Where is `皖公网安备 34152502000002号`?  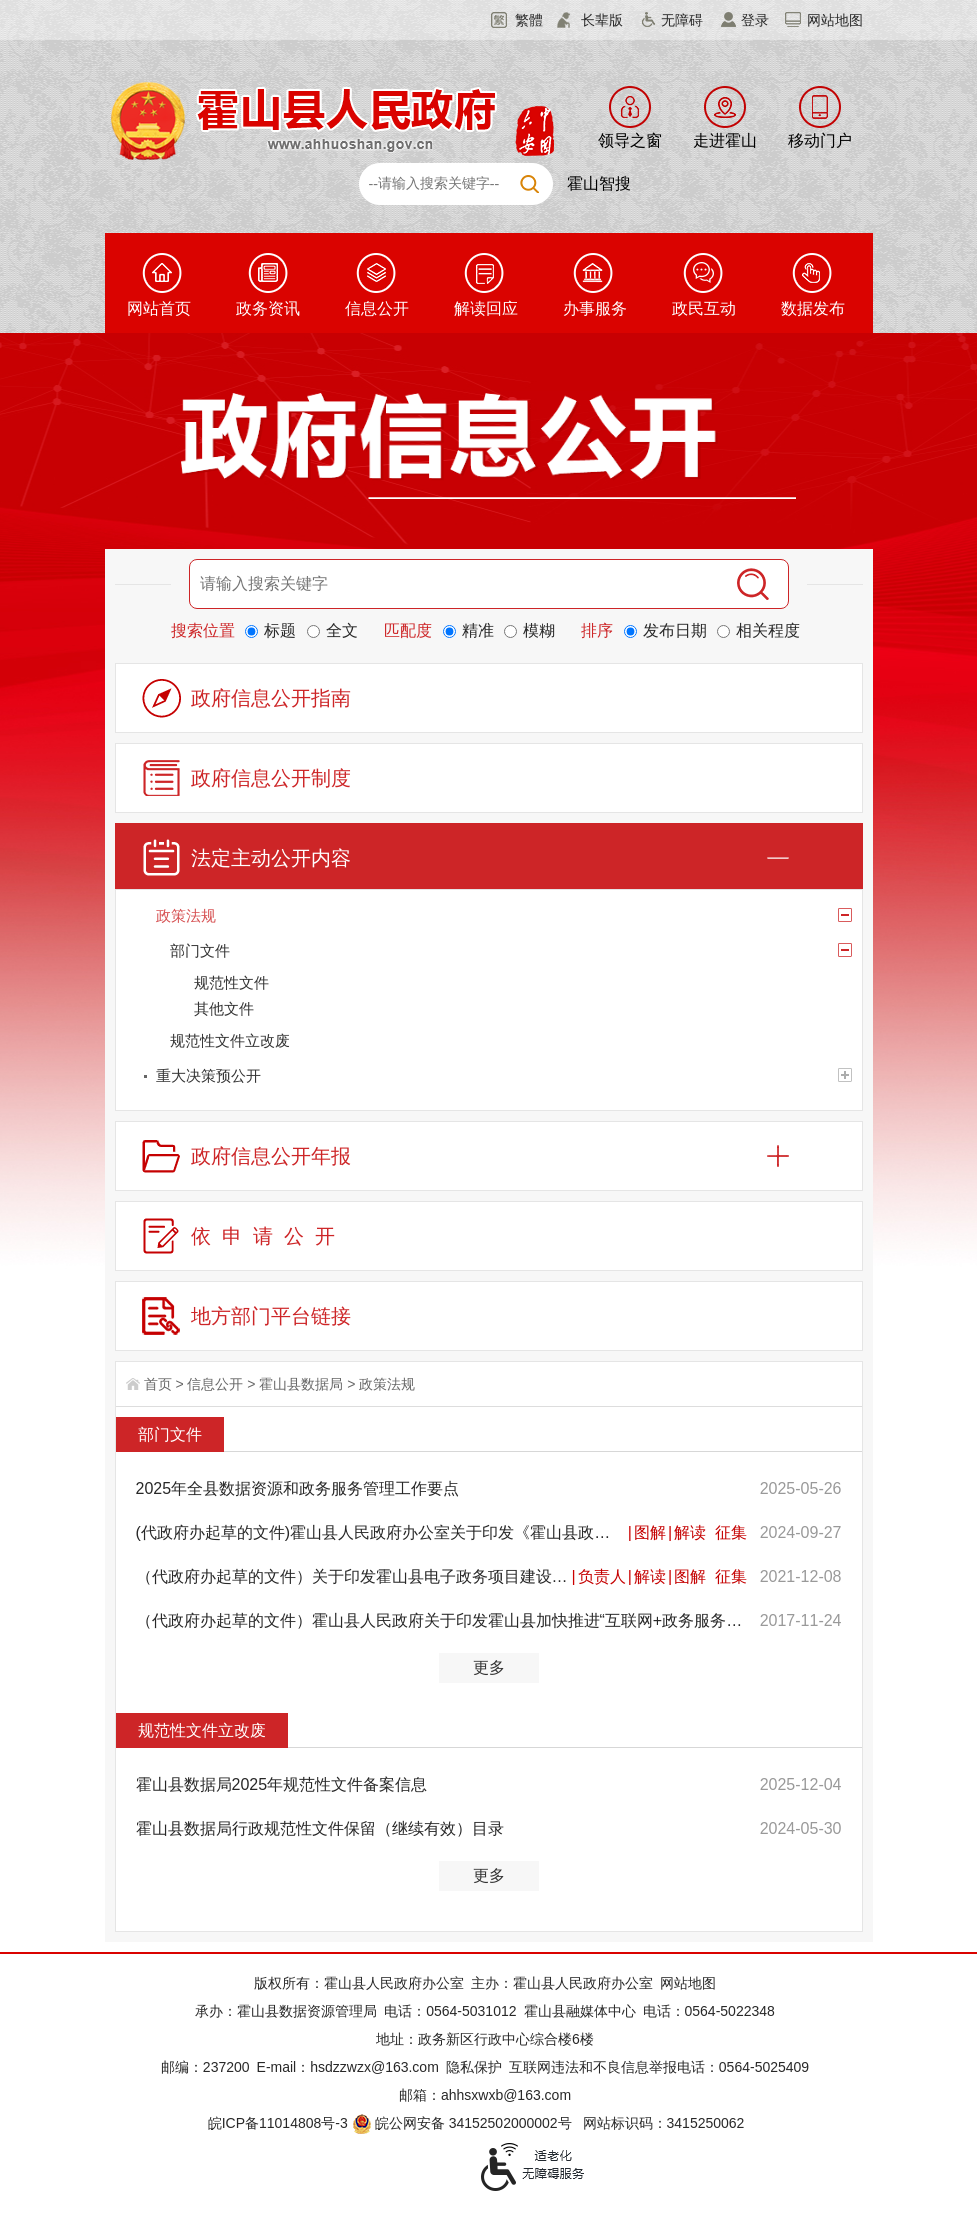
皖公网安备 34152502000002号 is located at coordinates (463, 2123).